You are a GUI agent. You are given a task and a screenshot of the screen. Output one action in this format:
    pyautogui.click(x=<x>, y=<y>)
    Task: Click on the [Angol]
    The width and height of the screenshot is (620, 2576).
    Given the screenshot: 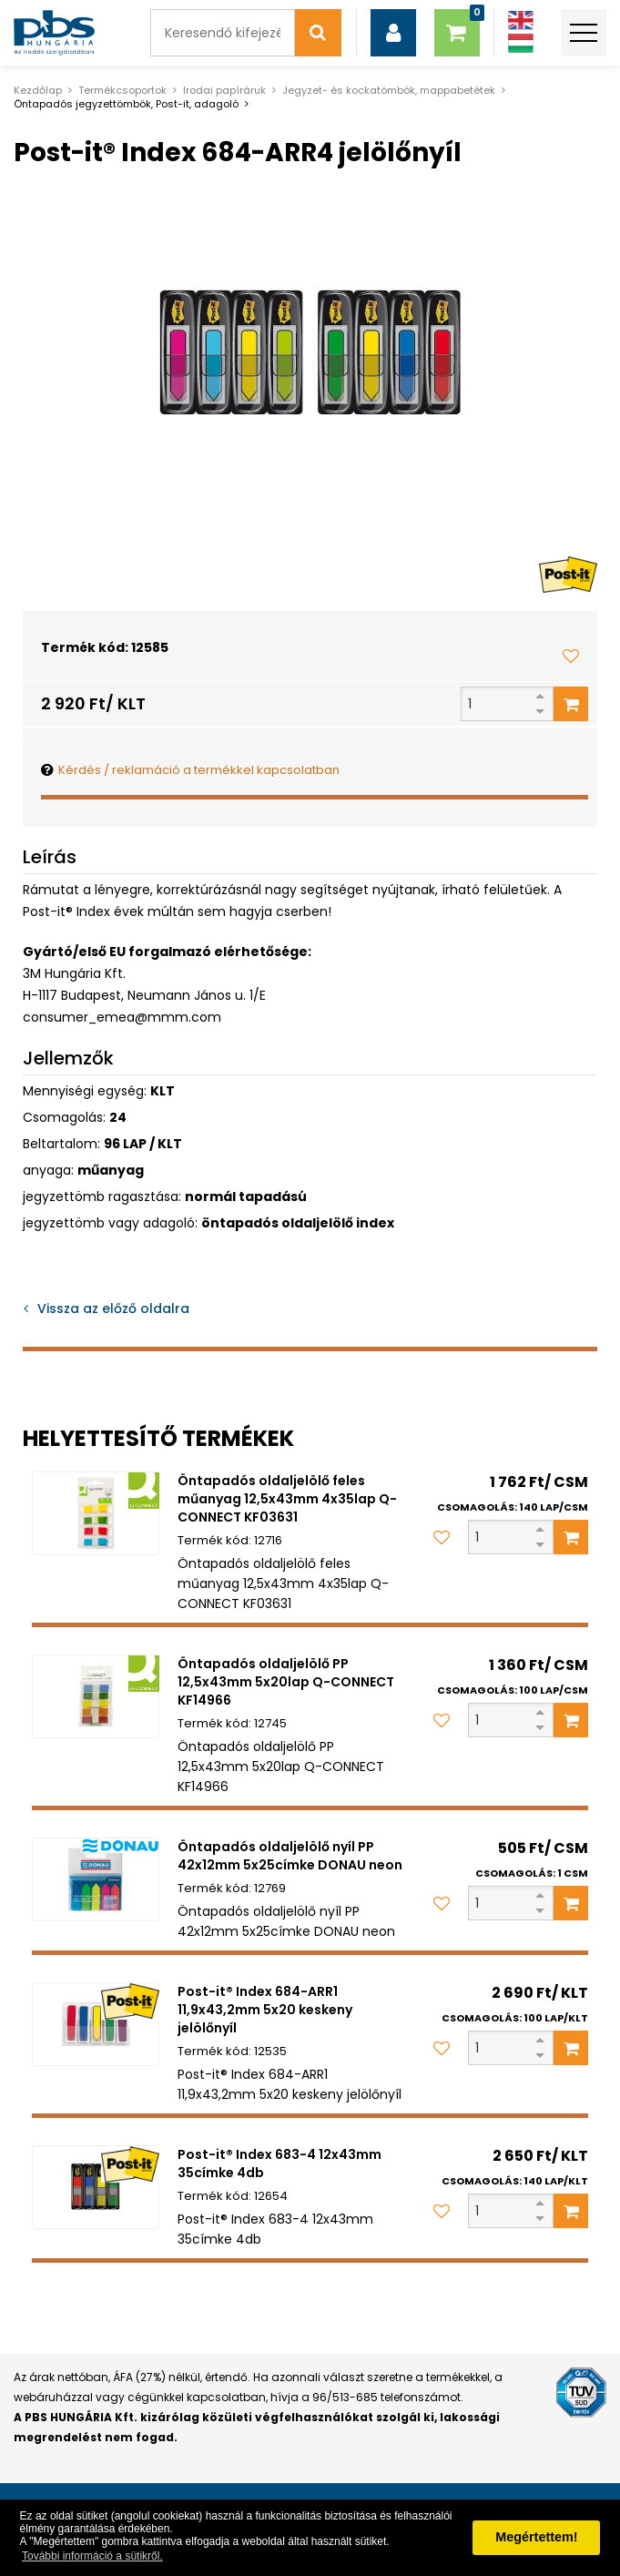 What is the action you would take?
    pyautogui.click(x=521, y=20)
    